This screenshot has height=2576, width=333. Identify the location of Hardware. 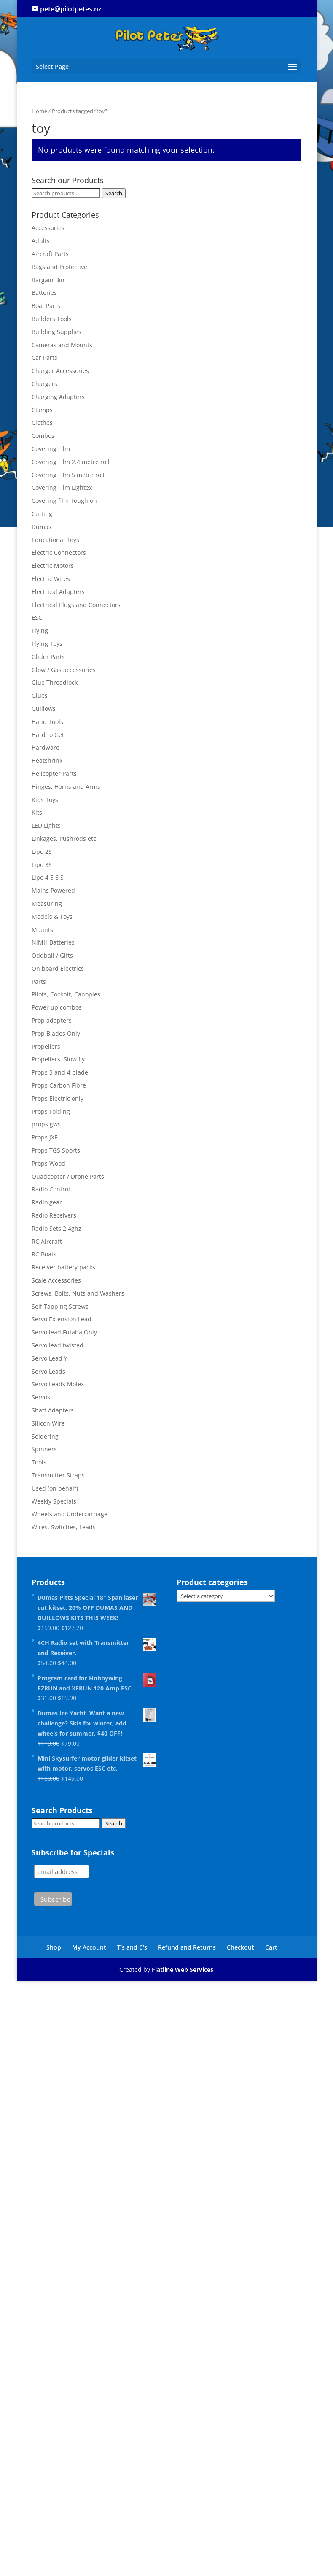
(45, 747).